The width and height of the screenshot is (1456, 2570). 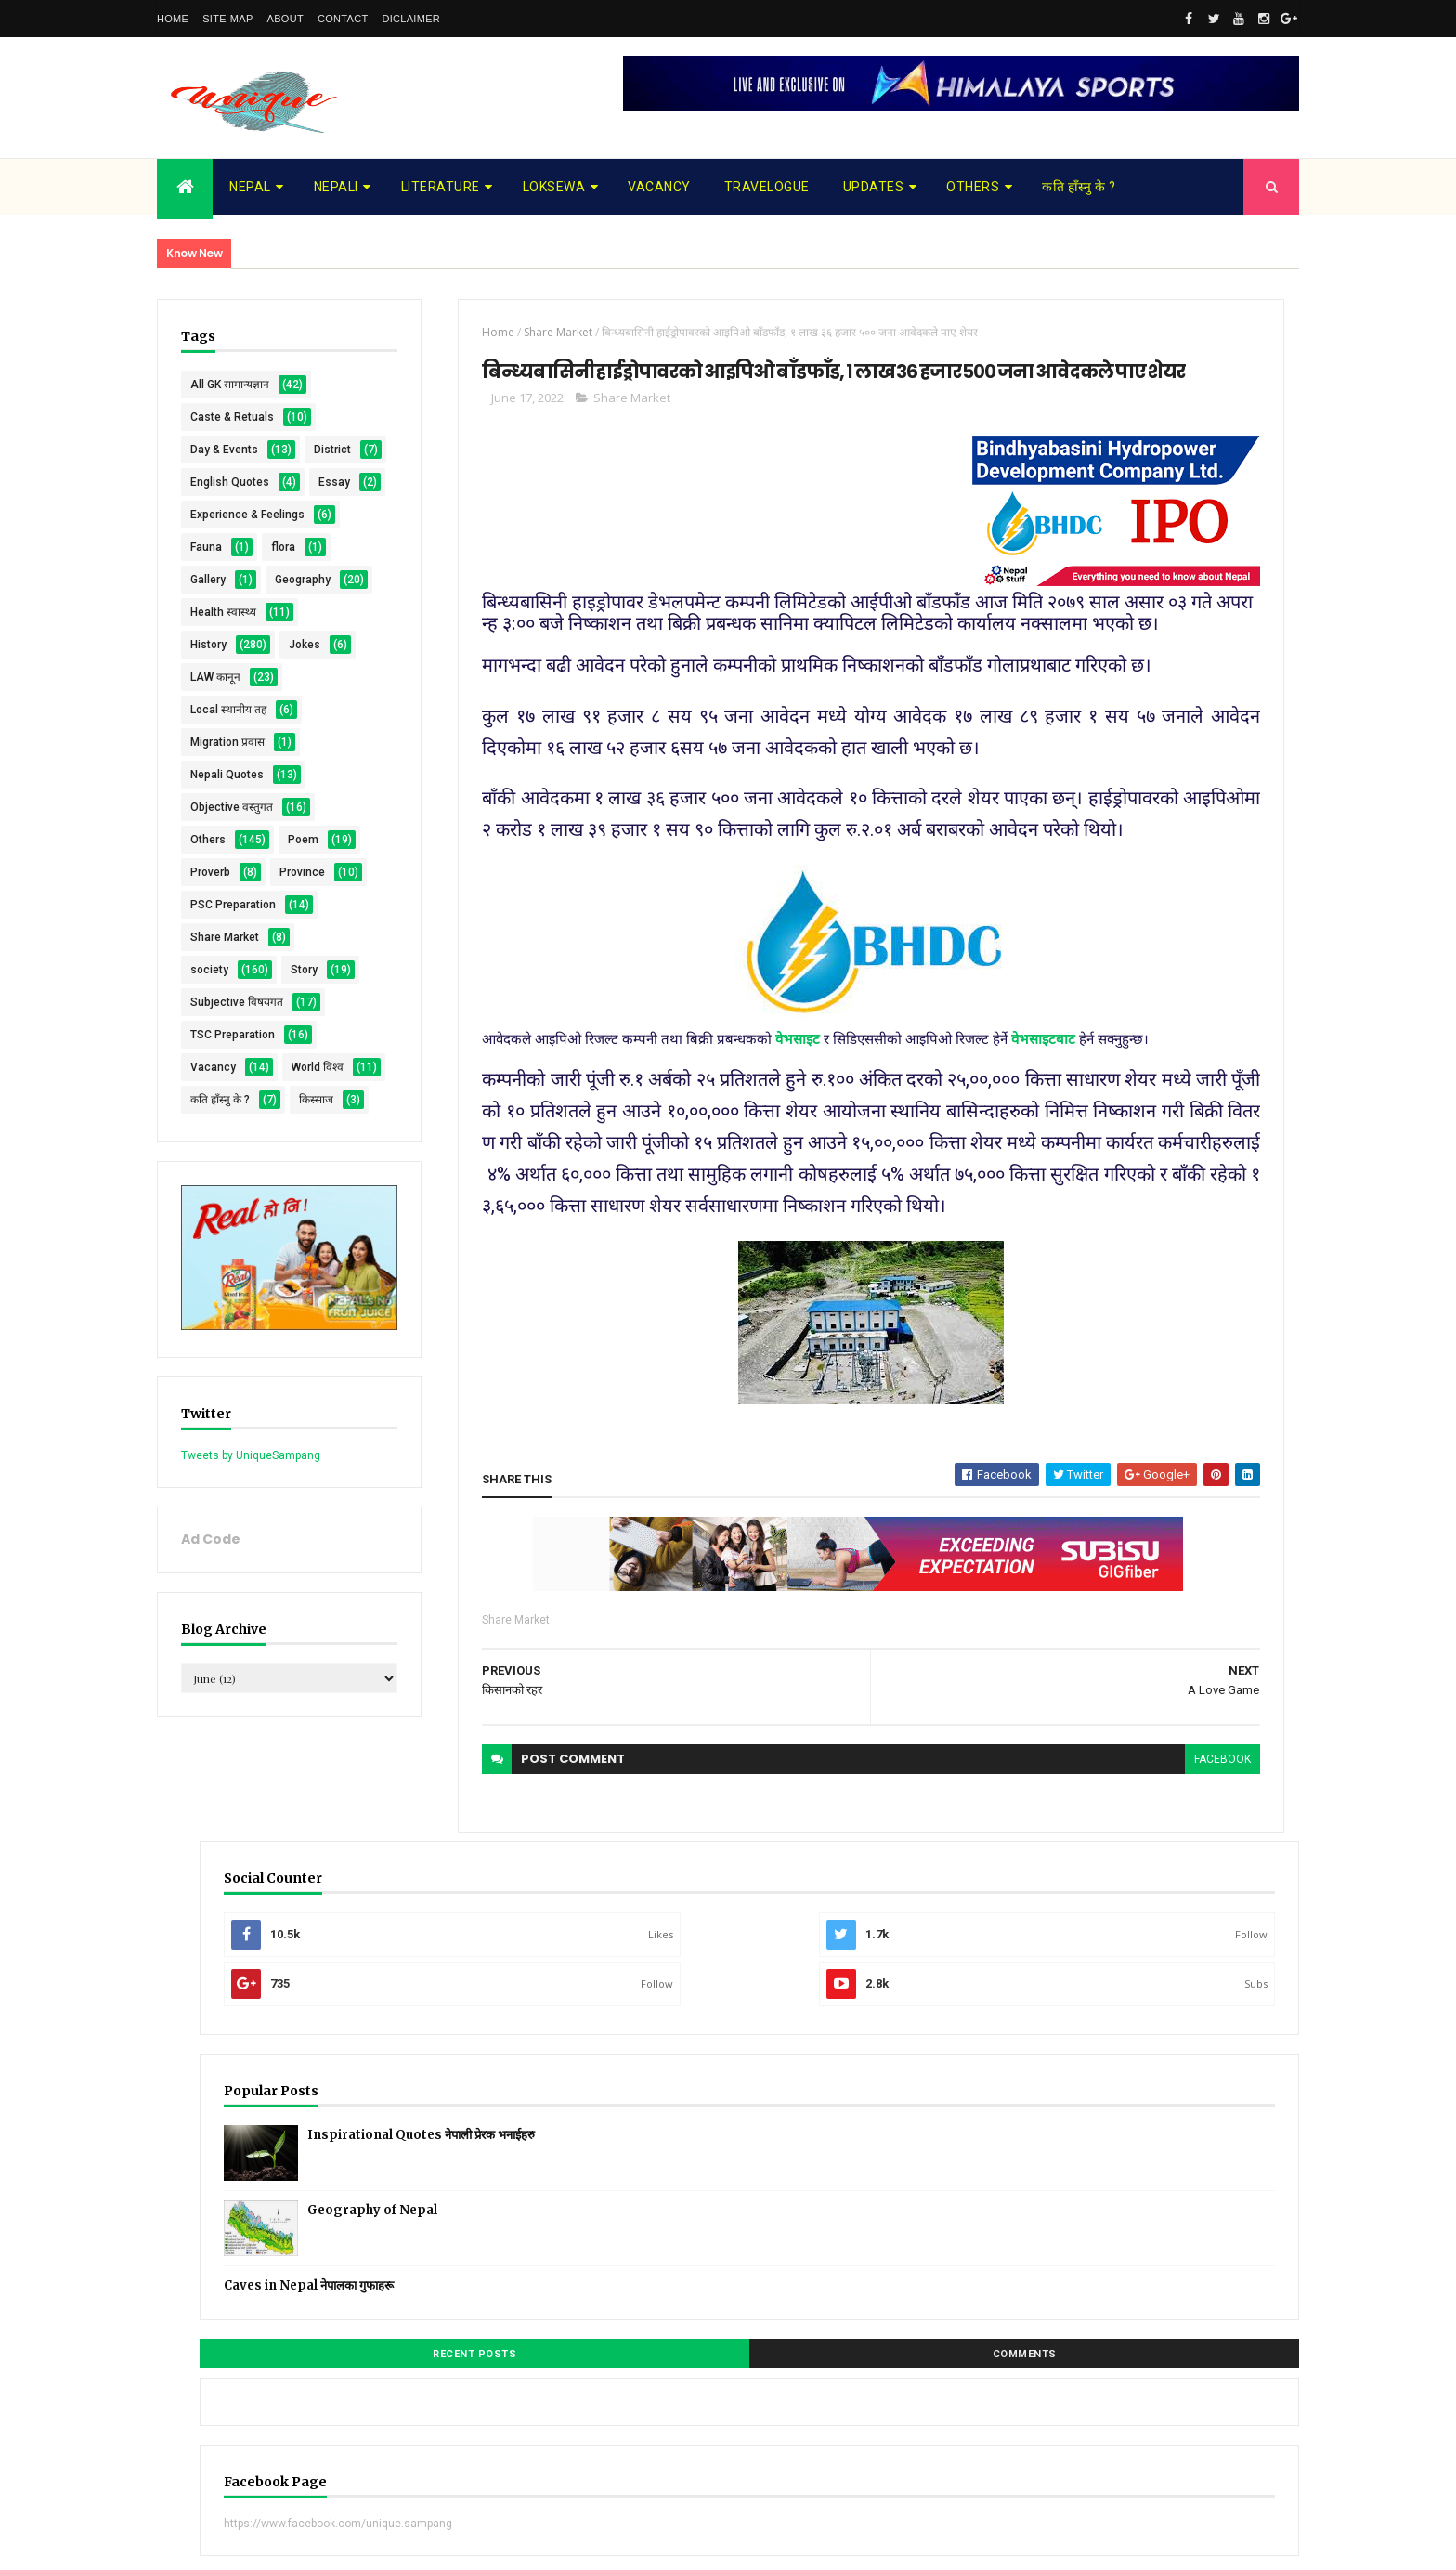 I want to click on Contact, so click(x=343, y=18).